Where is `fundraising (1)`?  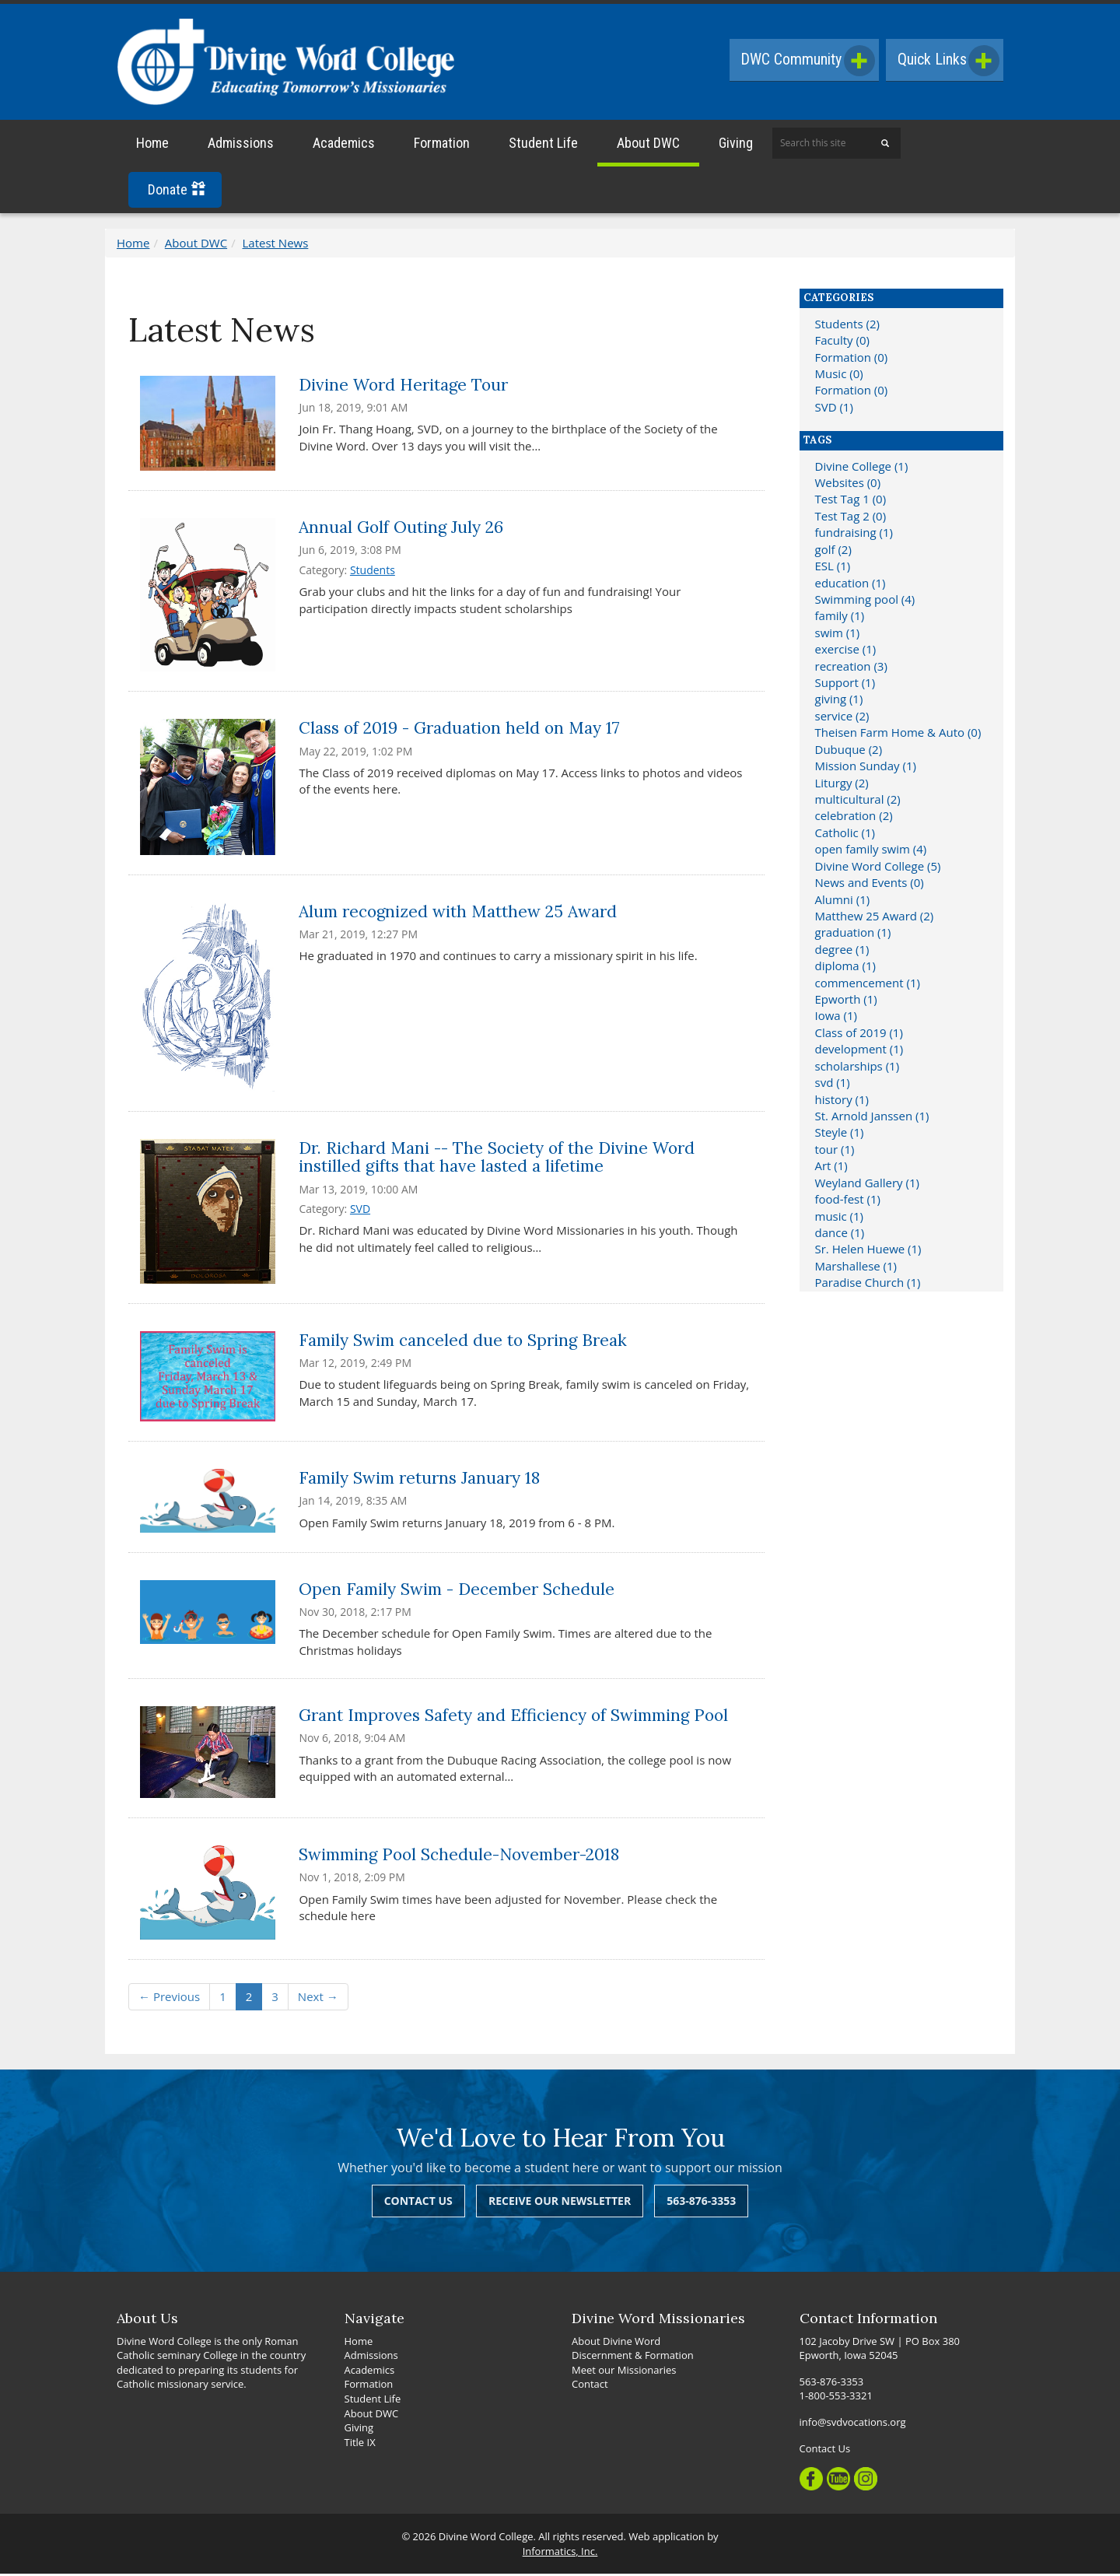
fundraising (1) is located at coordinates (854, 534).